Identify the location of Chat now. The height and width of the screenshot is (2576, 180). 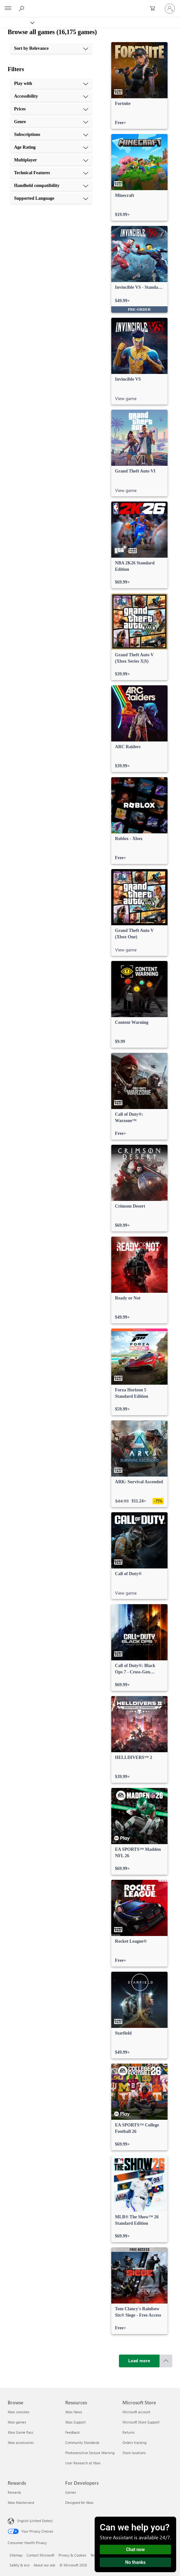
(135, 2549).